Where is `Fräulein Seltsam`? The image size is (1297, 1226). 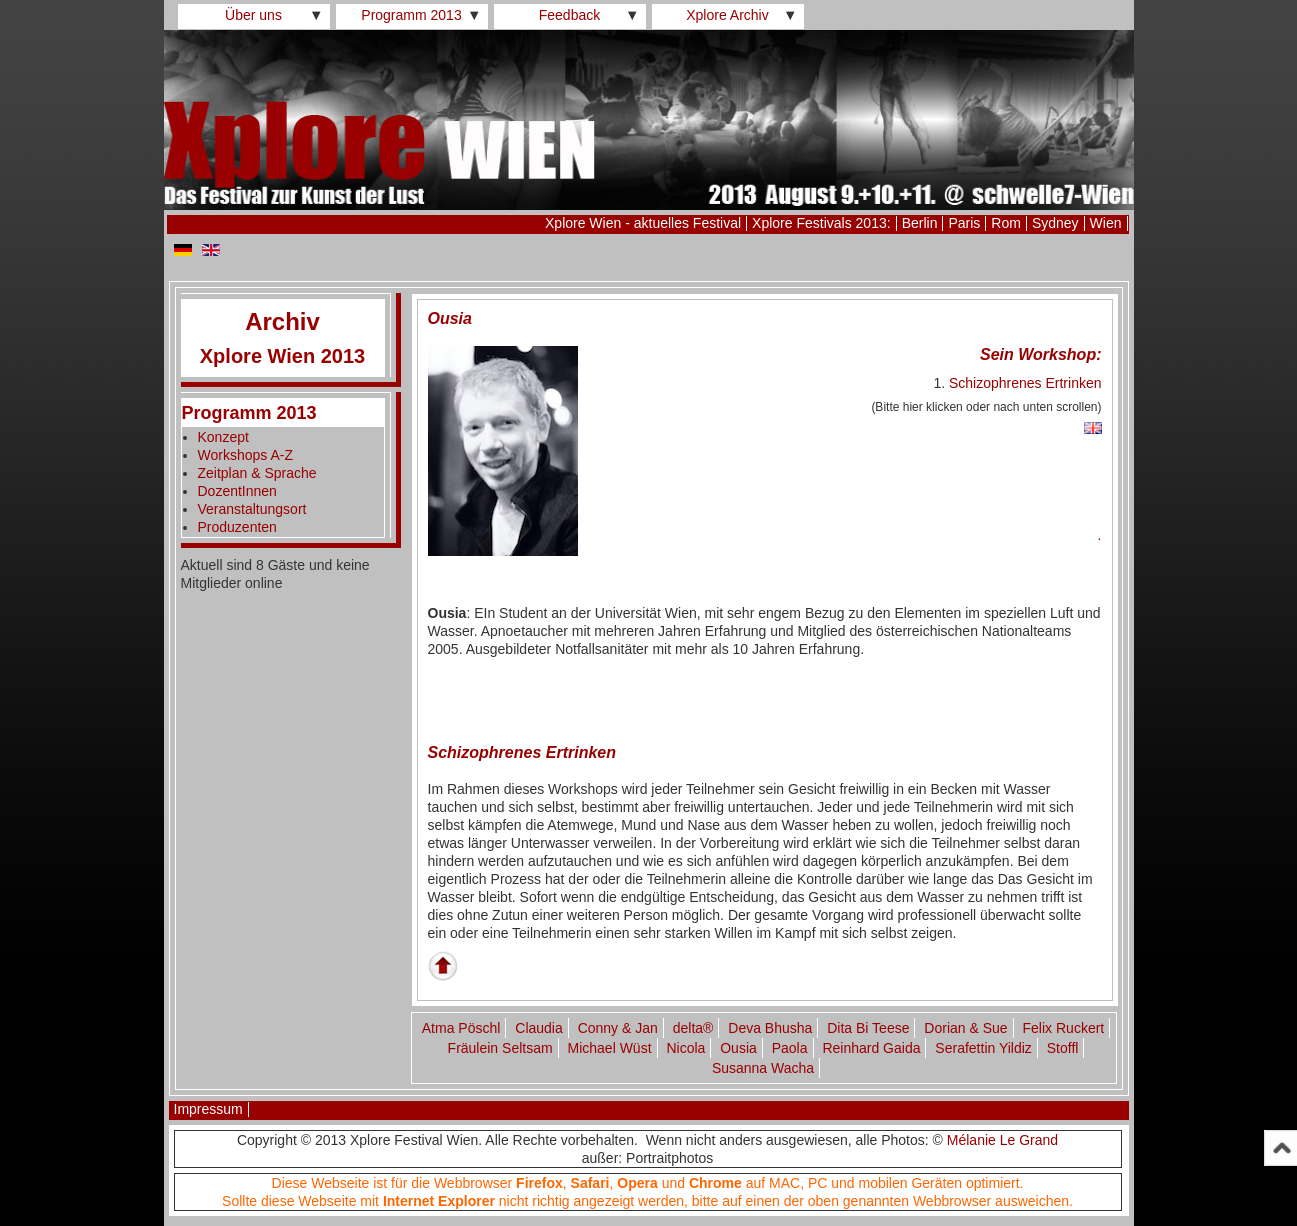
Fräulein Seltsam is located at coordinates (500, 1048).